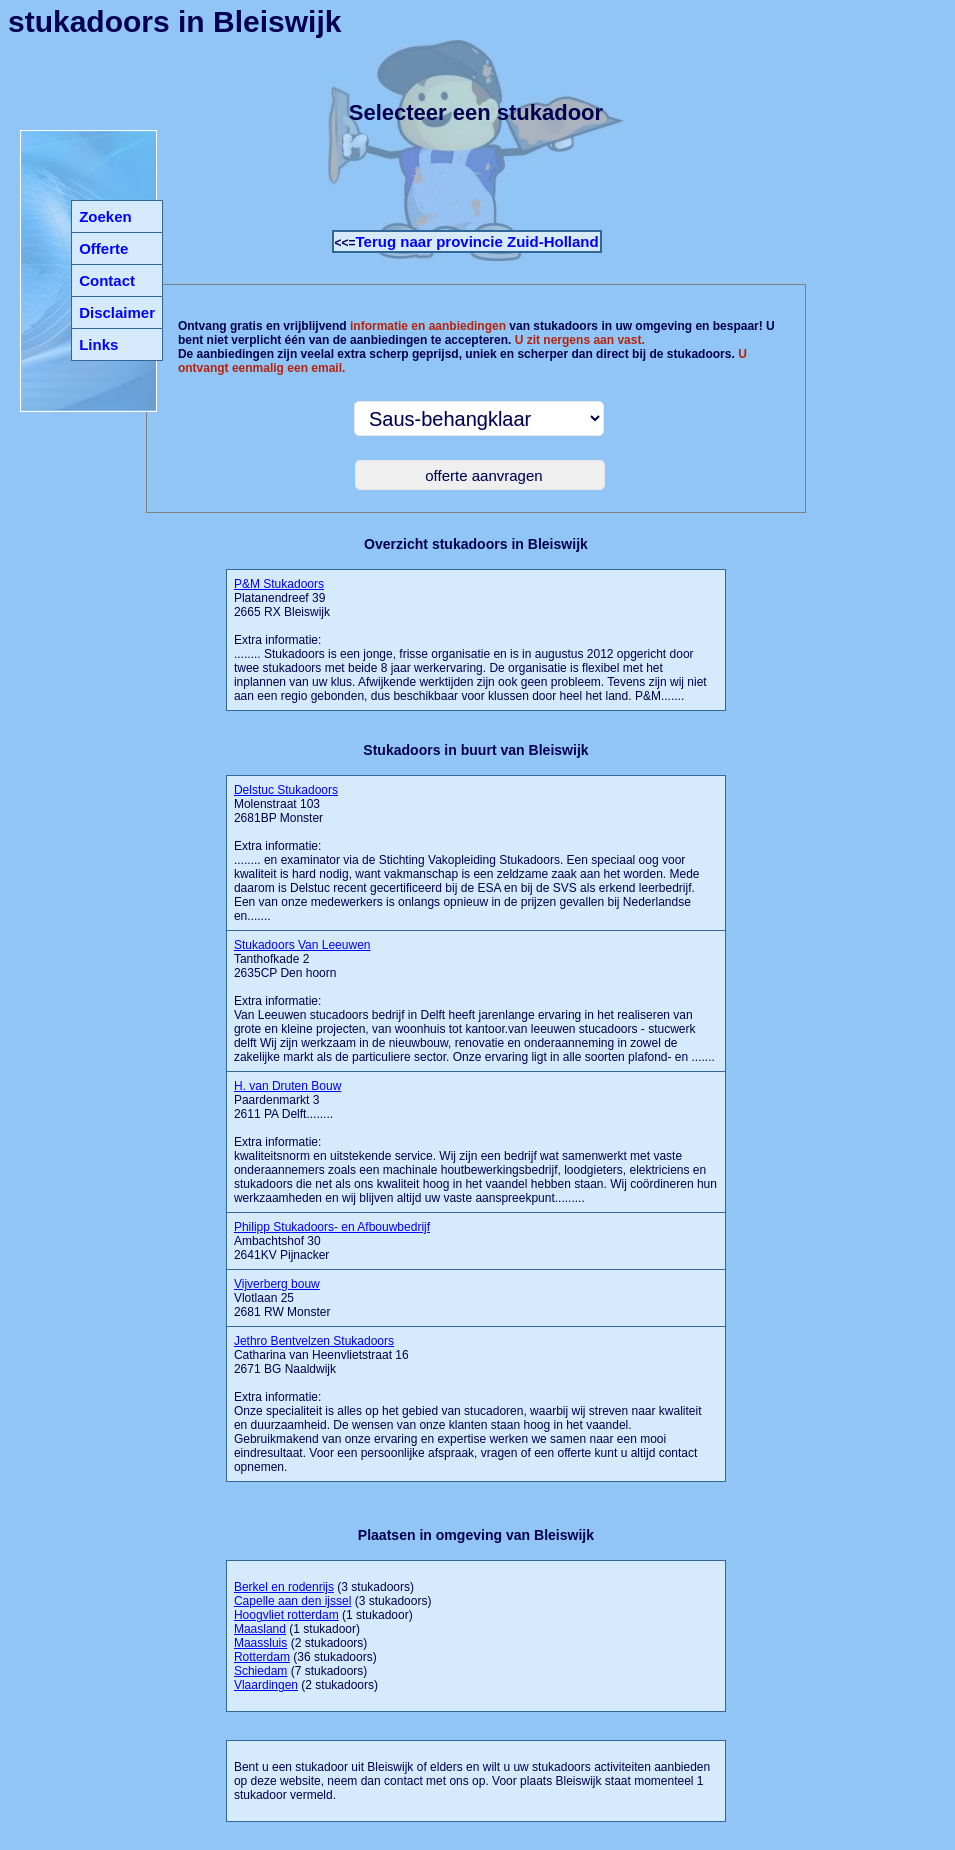 Image resolution: width=955 pixels, height=1850 pixels. Describe the element at coordinates (107, 280) in the screenshot. I see `Contact` at that location.